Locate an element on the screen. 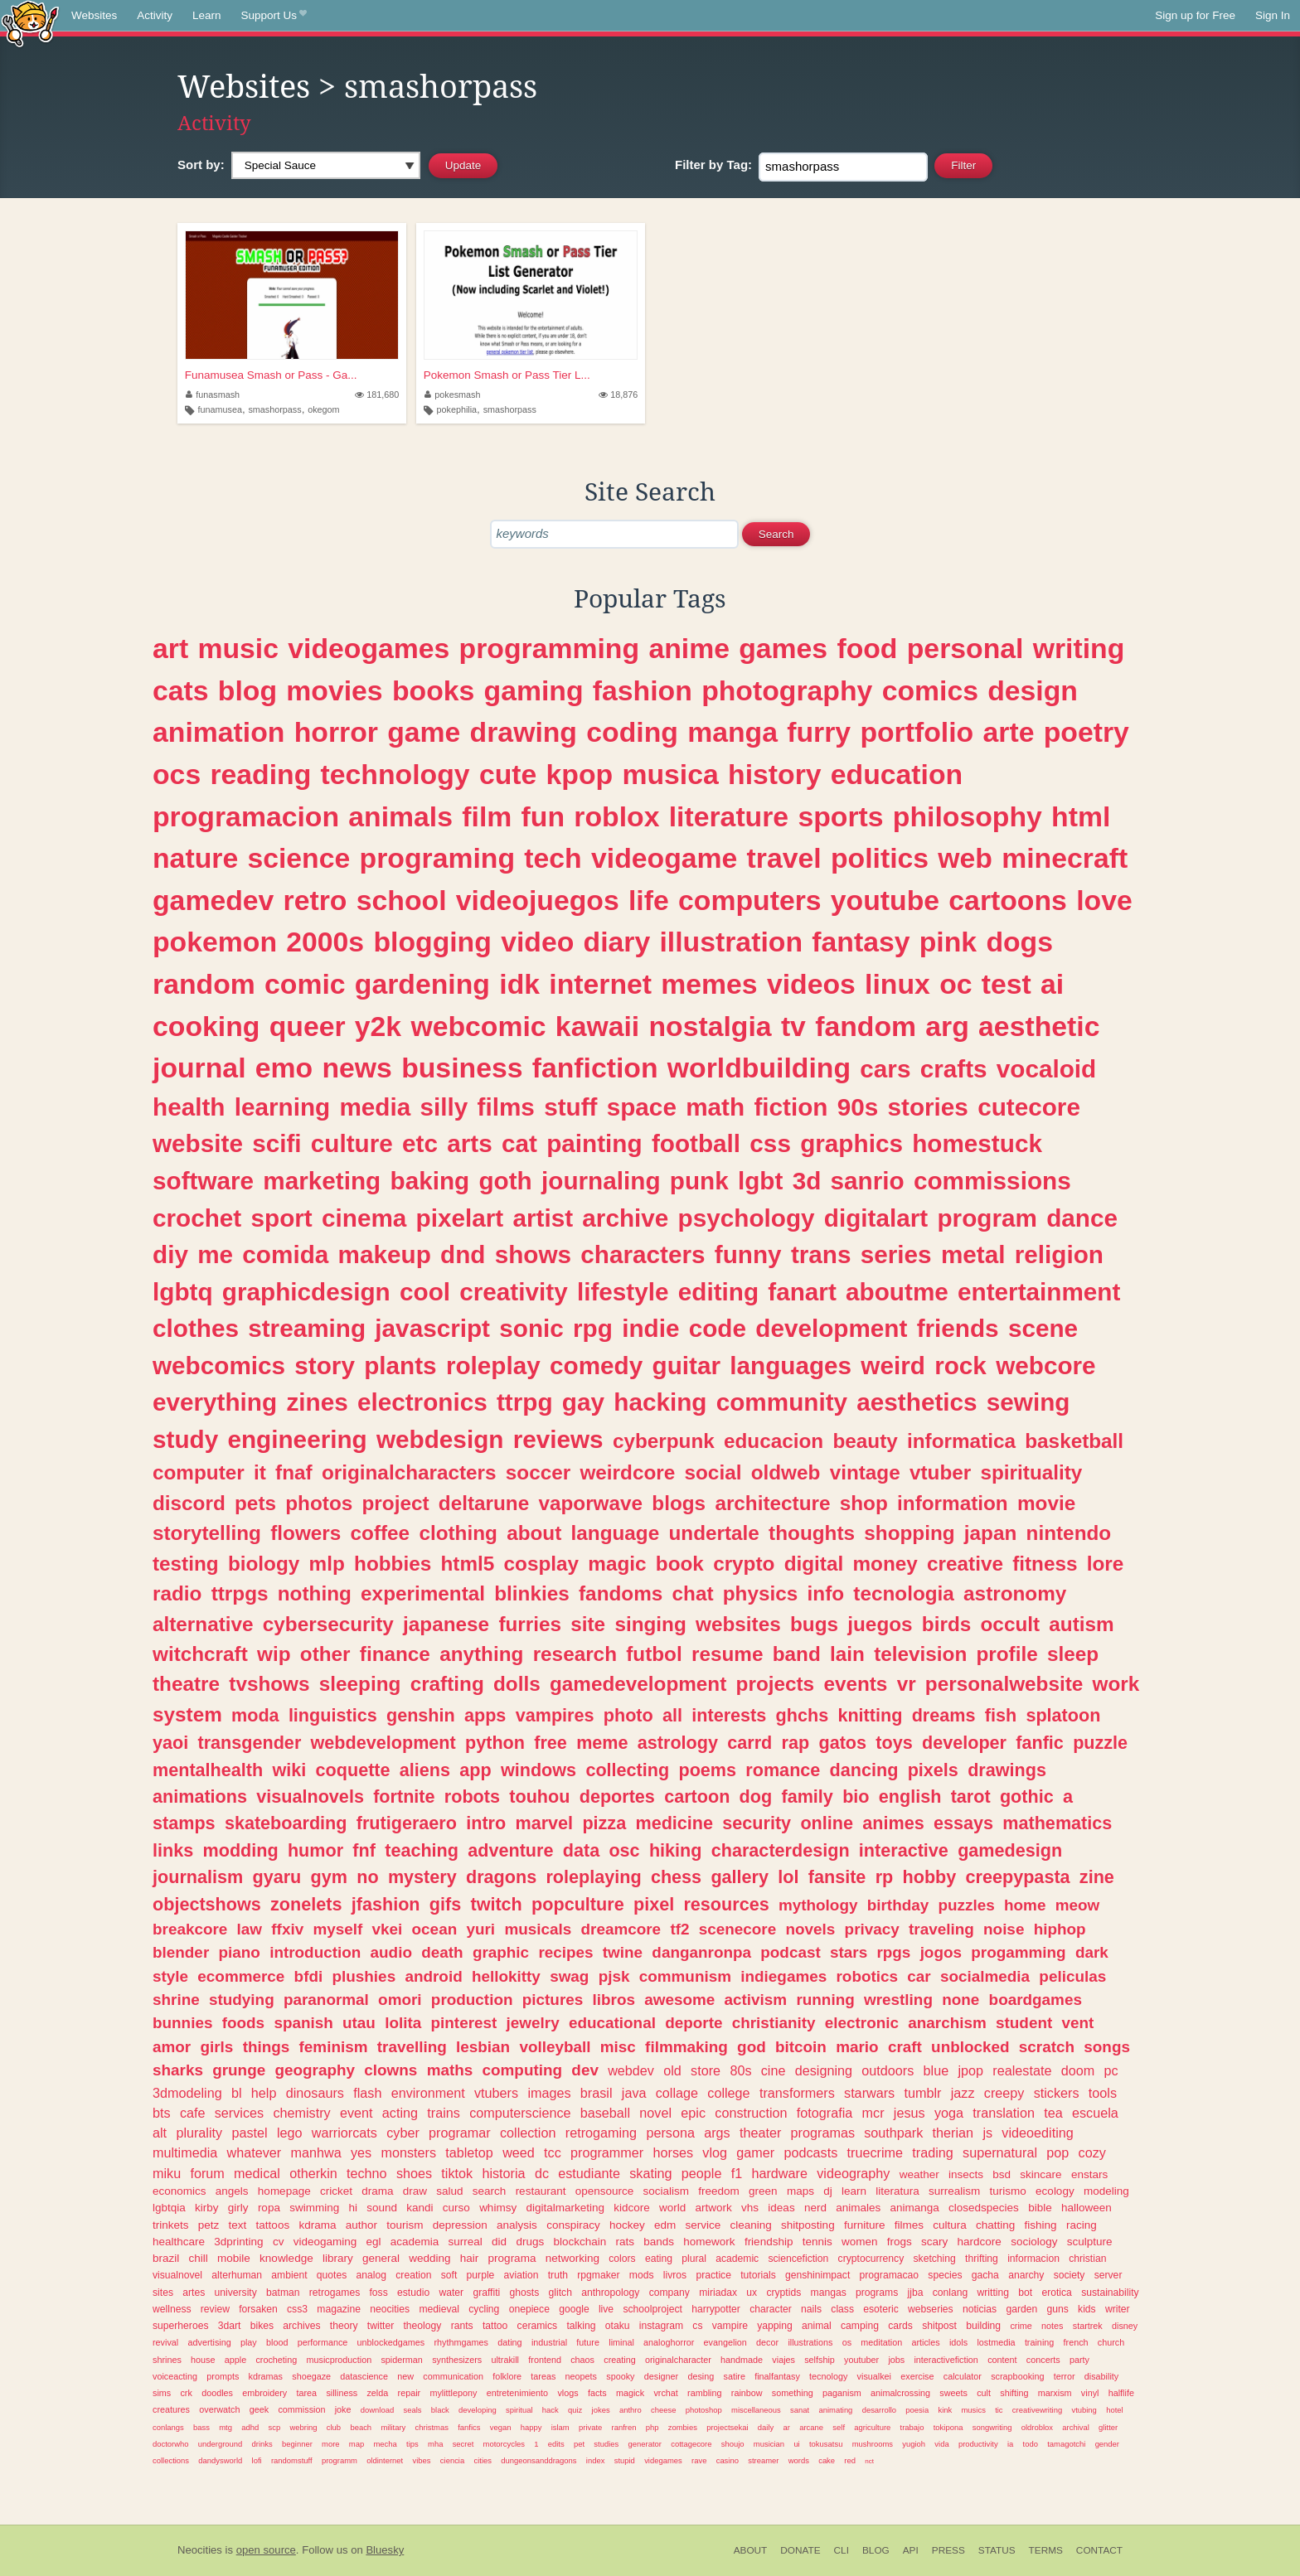 This screenshot has width=1300, height=2576. fishing is located at coordinates (1041, 2225).